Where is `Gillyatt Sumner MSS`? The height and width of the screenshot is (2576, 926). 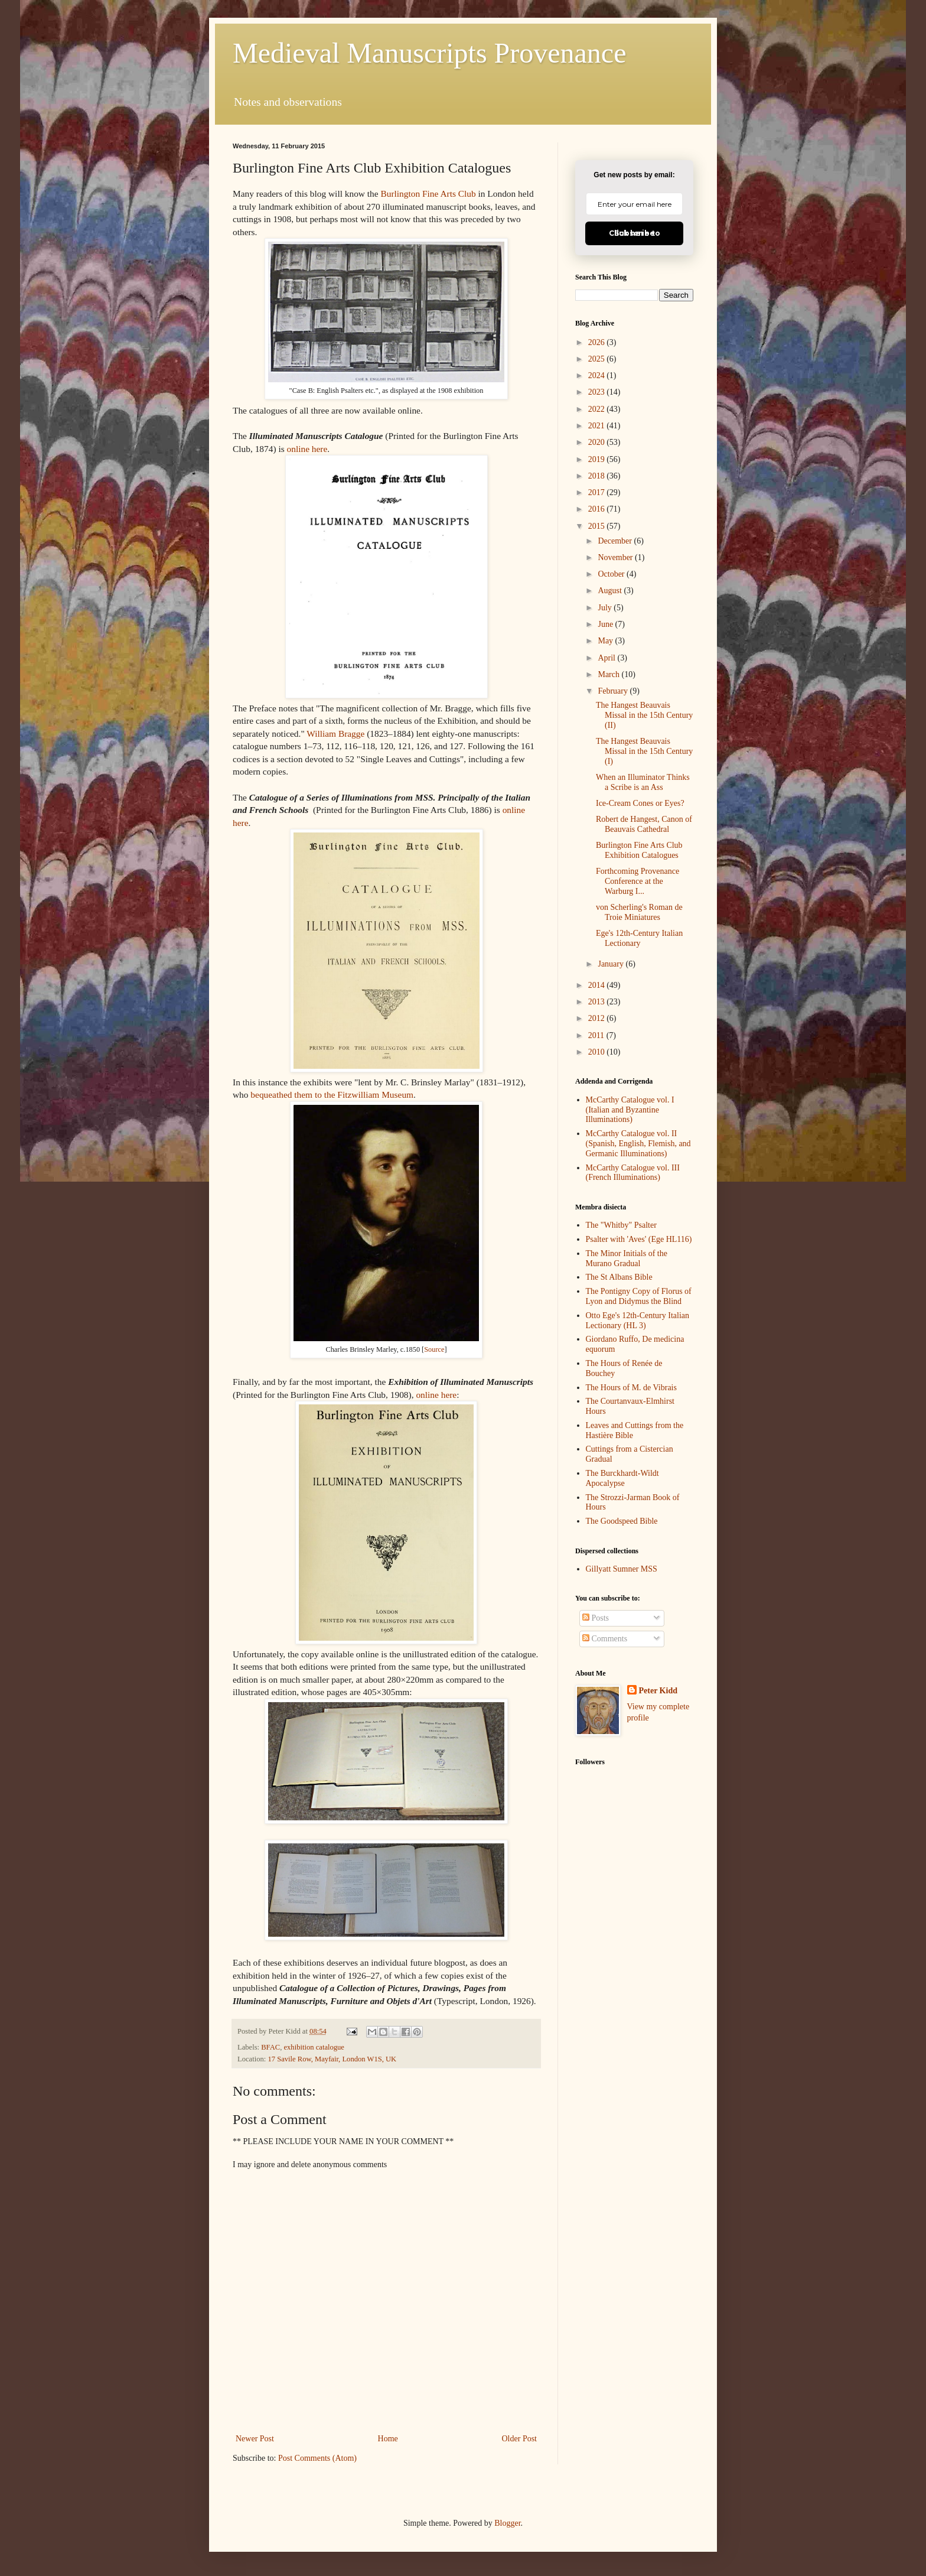
Gillyatt Sumner MSS is located at coordinates (621, 1569).